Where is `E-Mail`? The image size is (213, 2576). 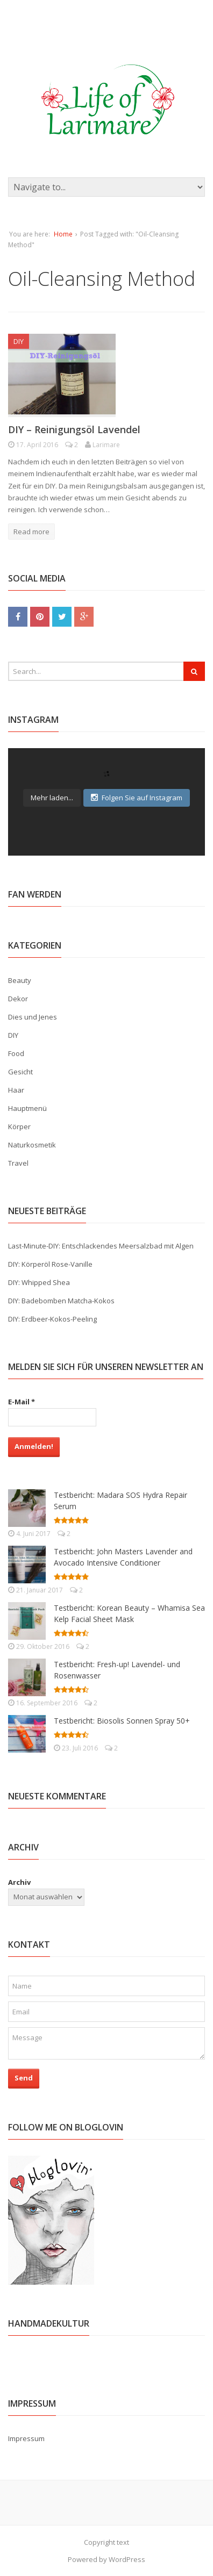 E-Mail is located at coordinates (21, 1402).